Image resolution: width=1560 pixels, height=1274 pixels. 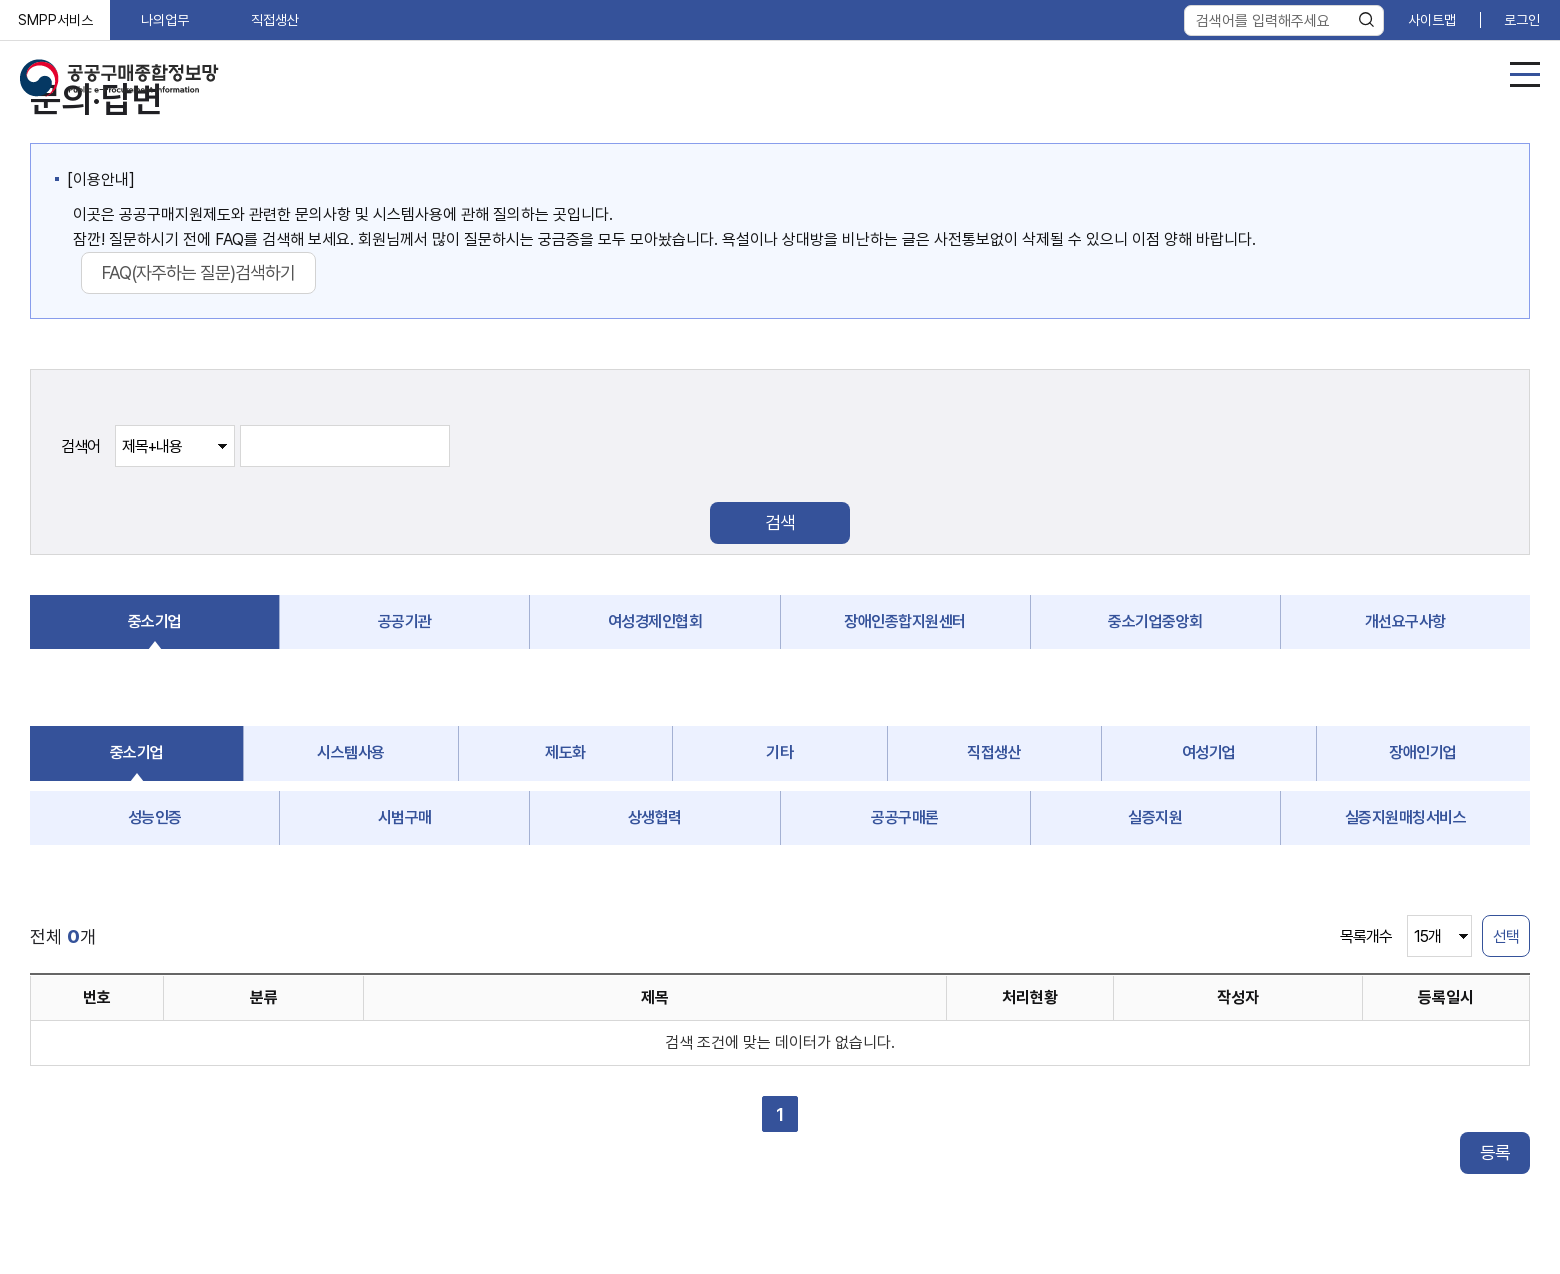 What do you see at coordinates (780, 522) in the screenshot?
I see `검색` at bounding box center [780, 522].